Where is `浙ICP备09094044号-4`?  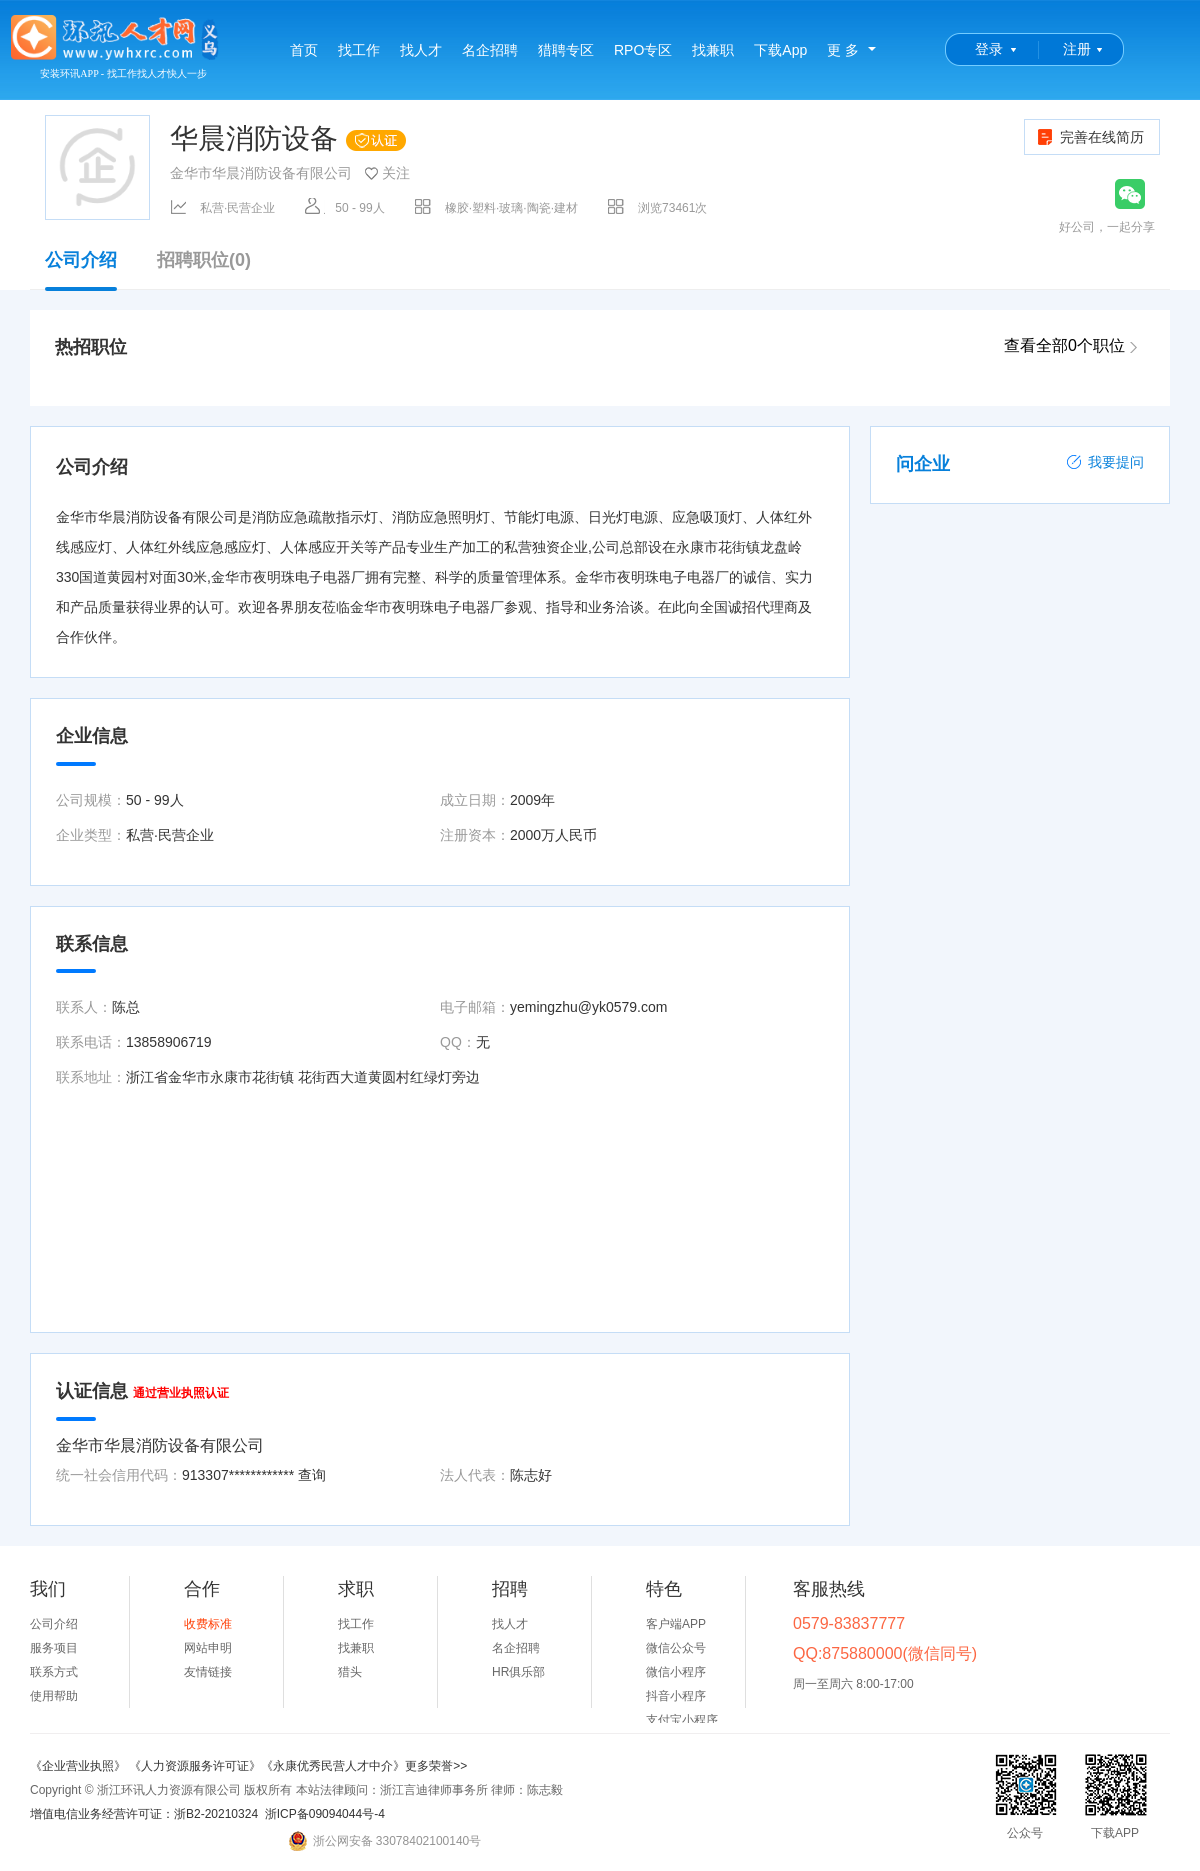 浙ICP备09094044号-4 is located at coordinates (325, 1814).